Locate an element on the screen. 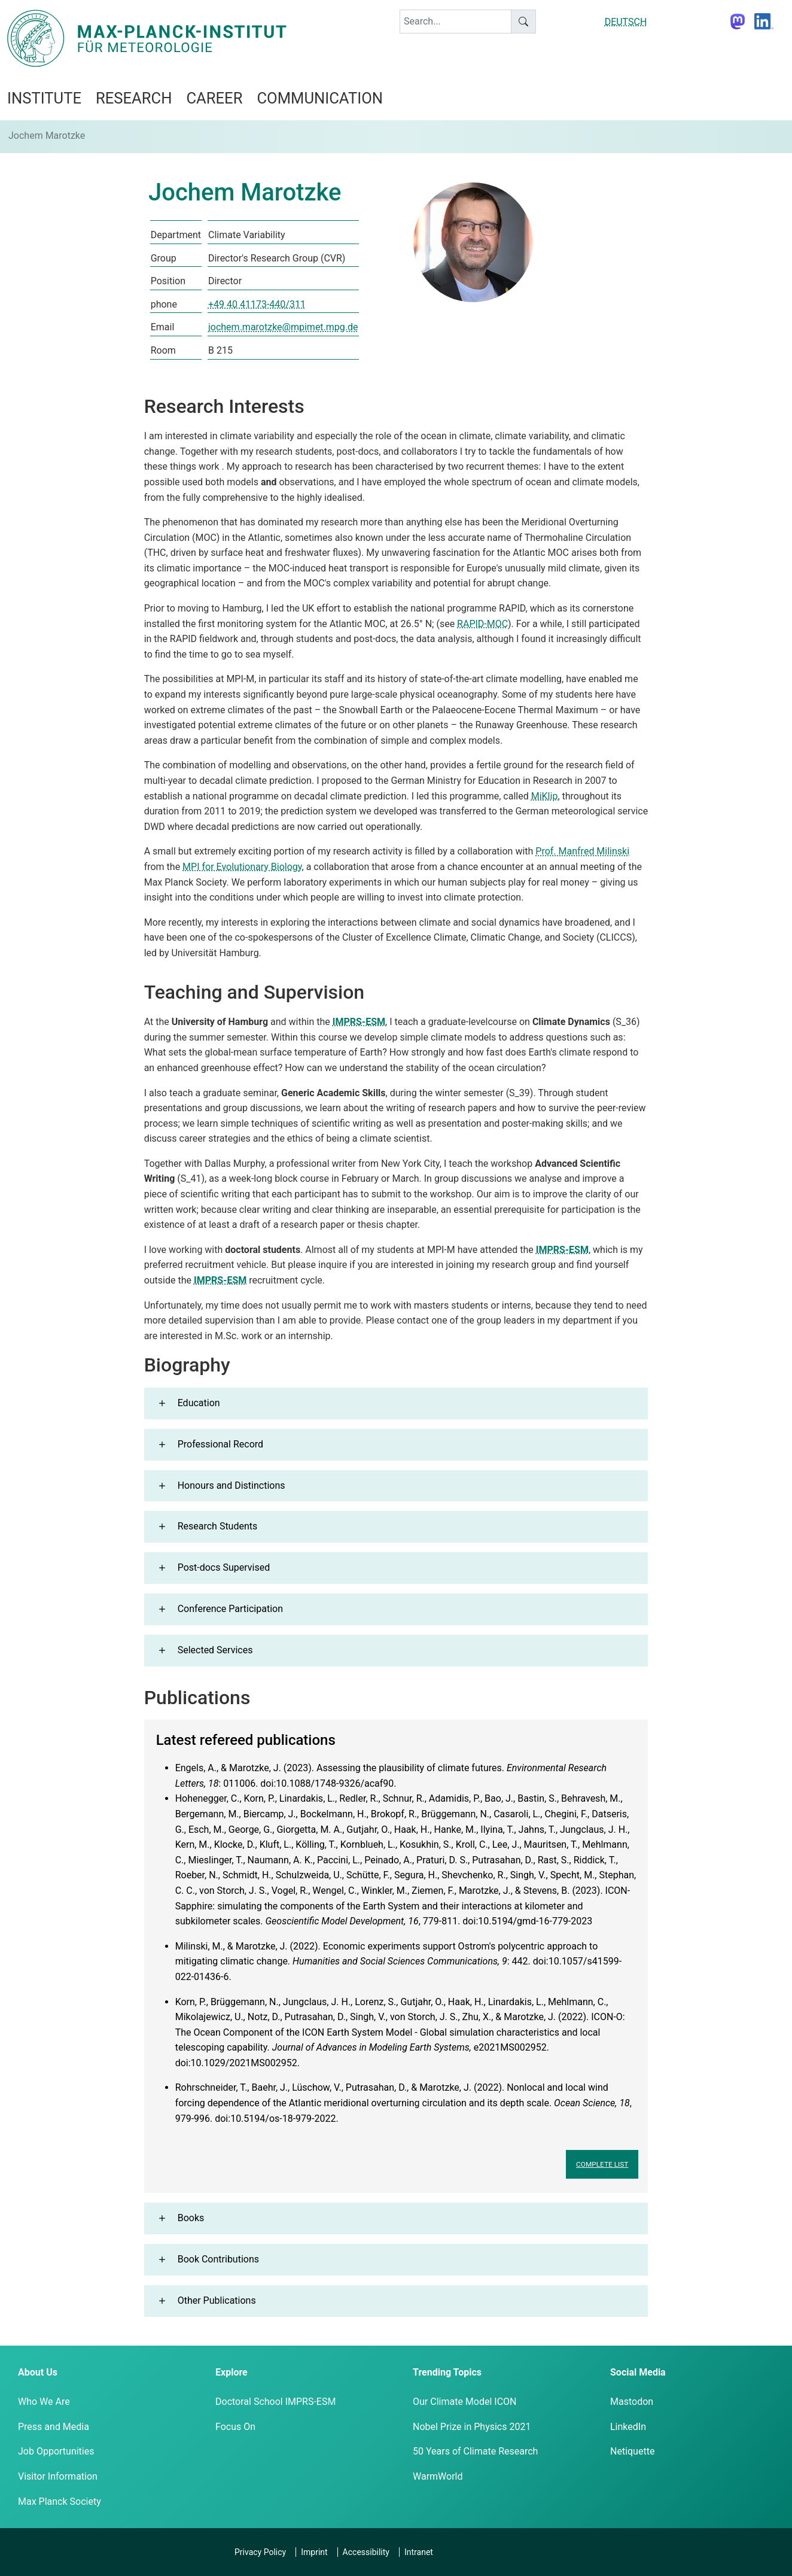  Other Publications [button] is located at coordinates (217, 2300).